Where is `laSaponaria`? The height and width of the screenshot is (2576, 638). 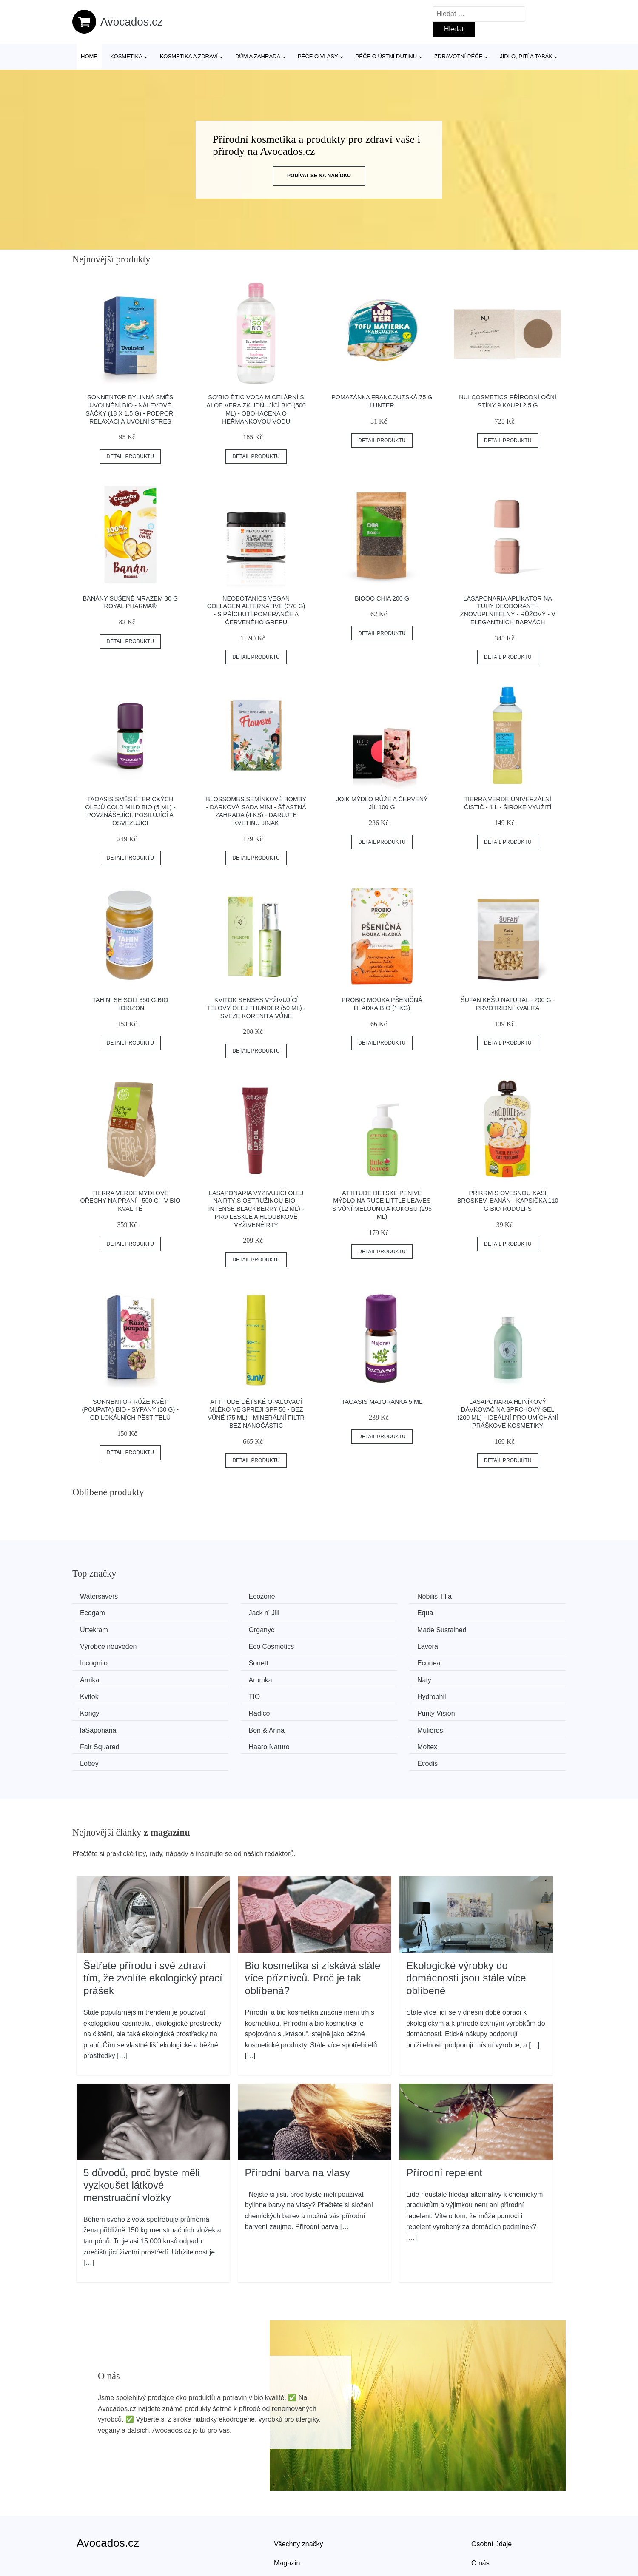
laSaponaria is located at coordinates (101, 1692).